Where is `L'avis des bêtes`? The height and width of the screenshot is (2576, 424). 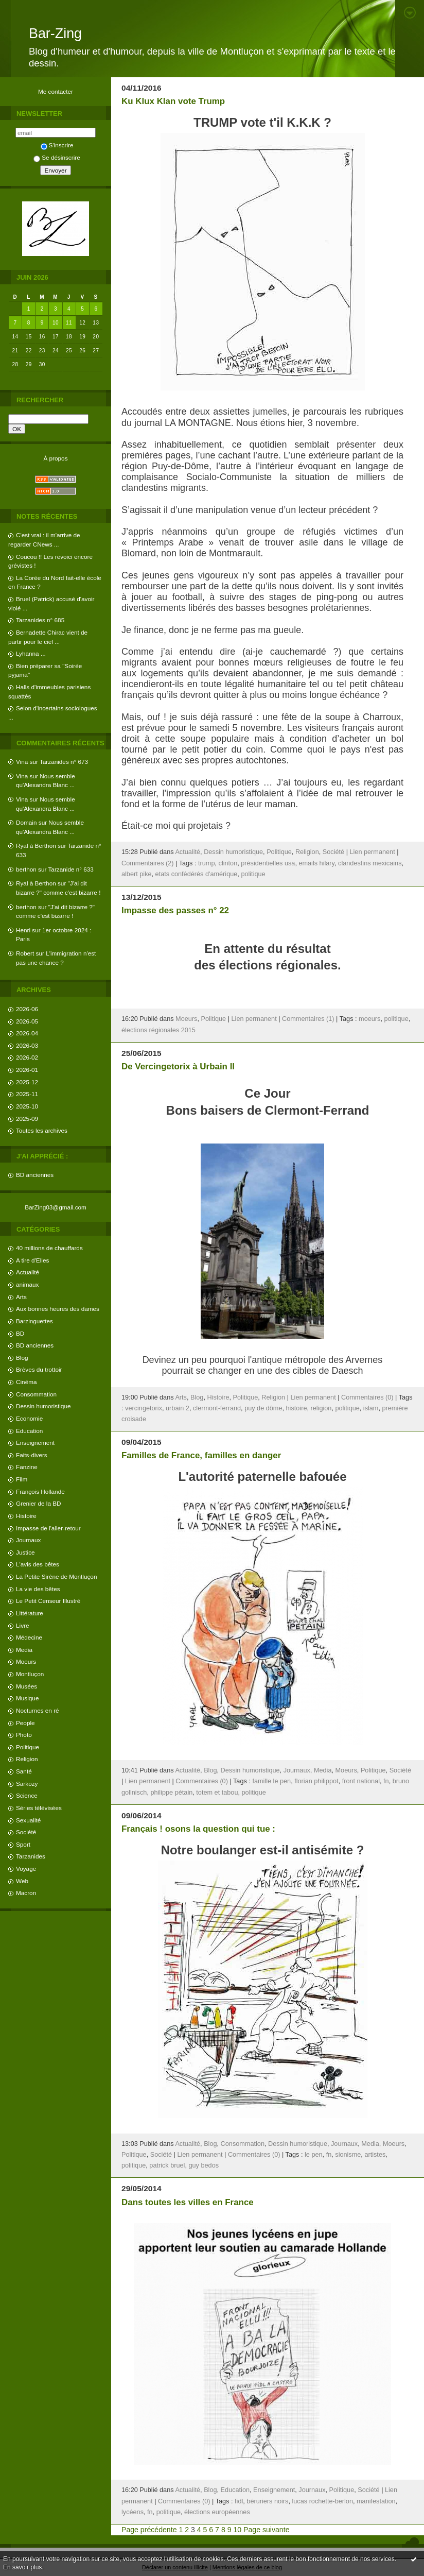
L'avis des bêtes is located at coordinates (37, 1564).